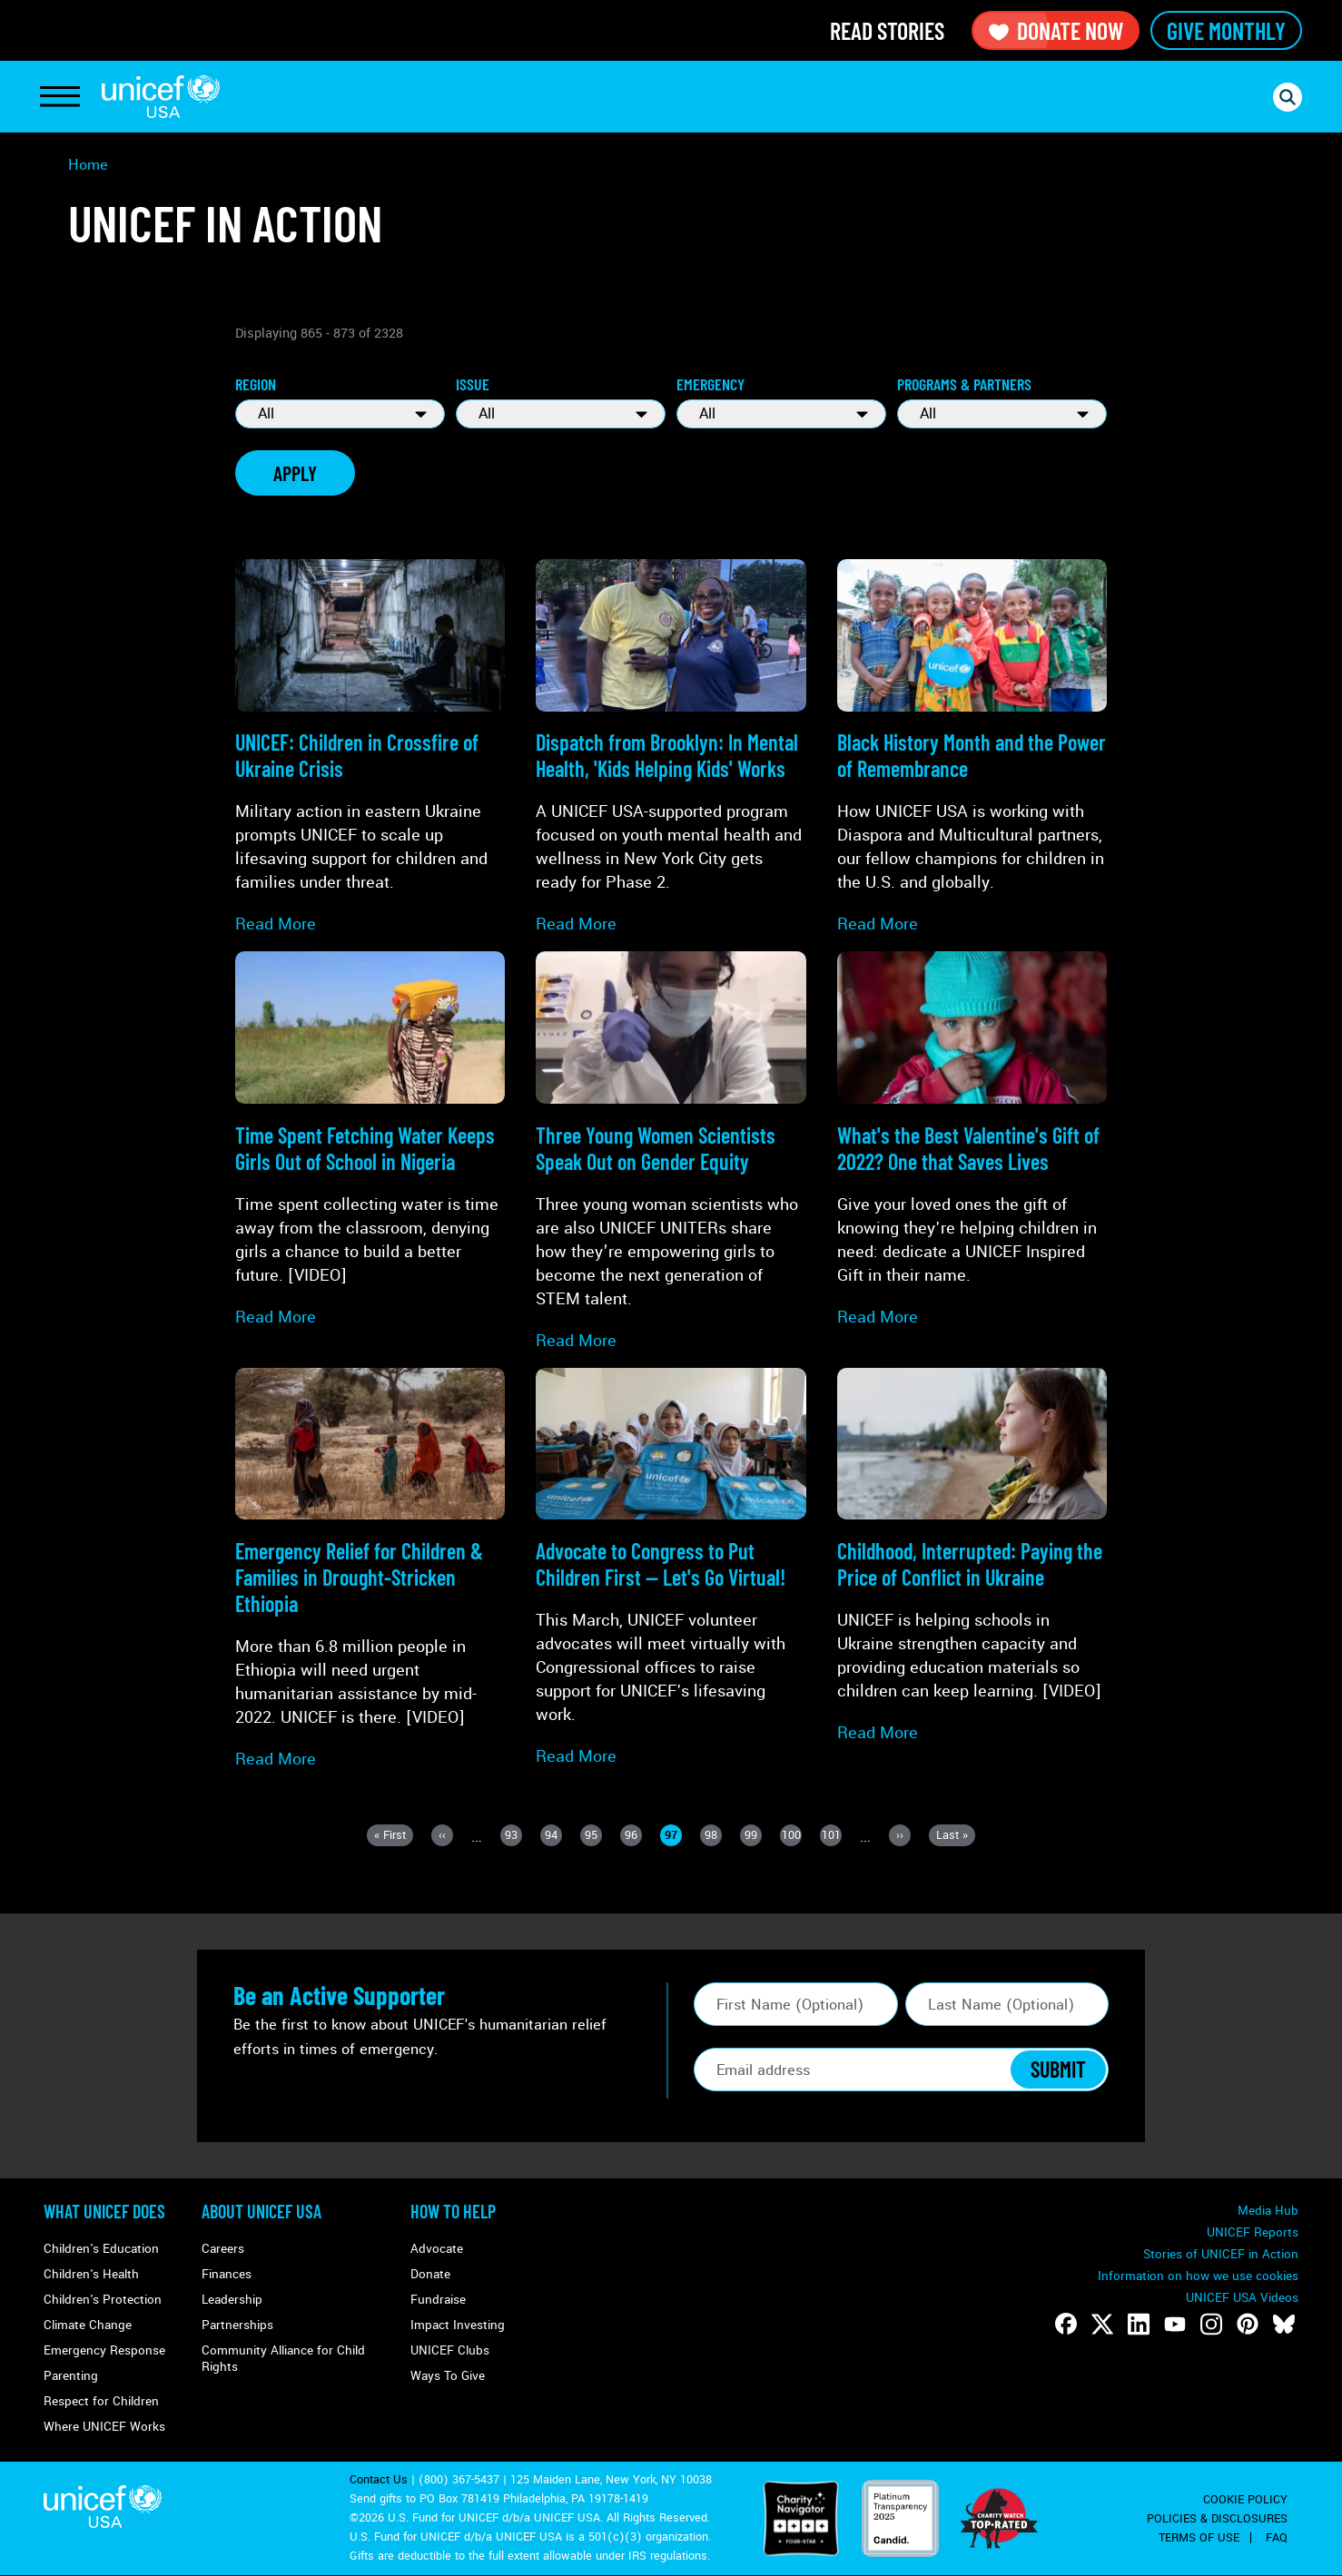 This screenshot has height=2576, width=1342. What do you see at coordinates (104, 2211) in the screenshot?
I see `What Unicef Does` at bounding box center [104, 2211].